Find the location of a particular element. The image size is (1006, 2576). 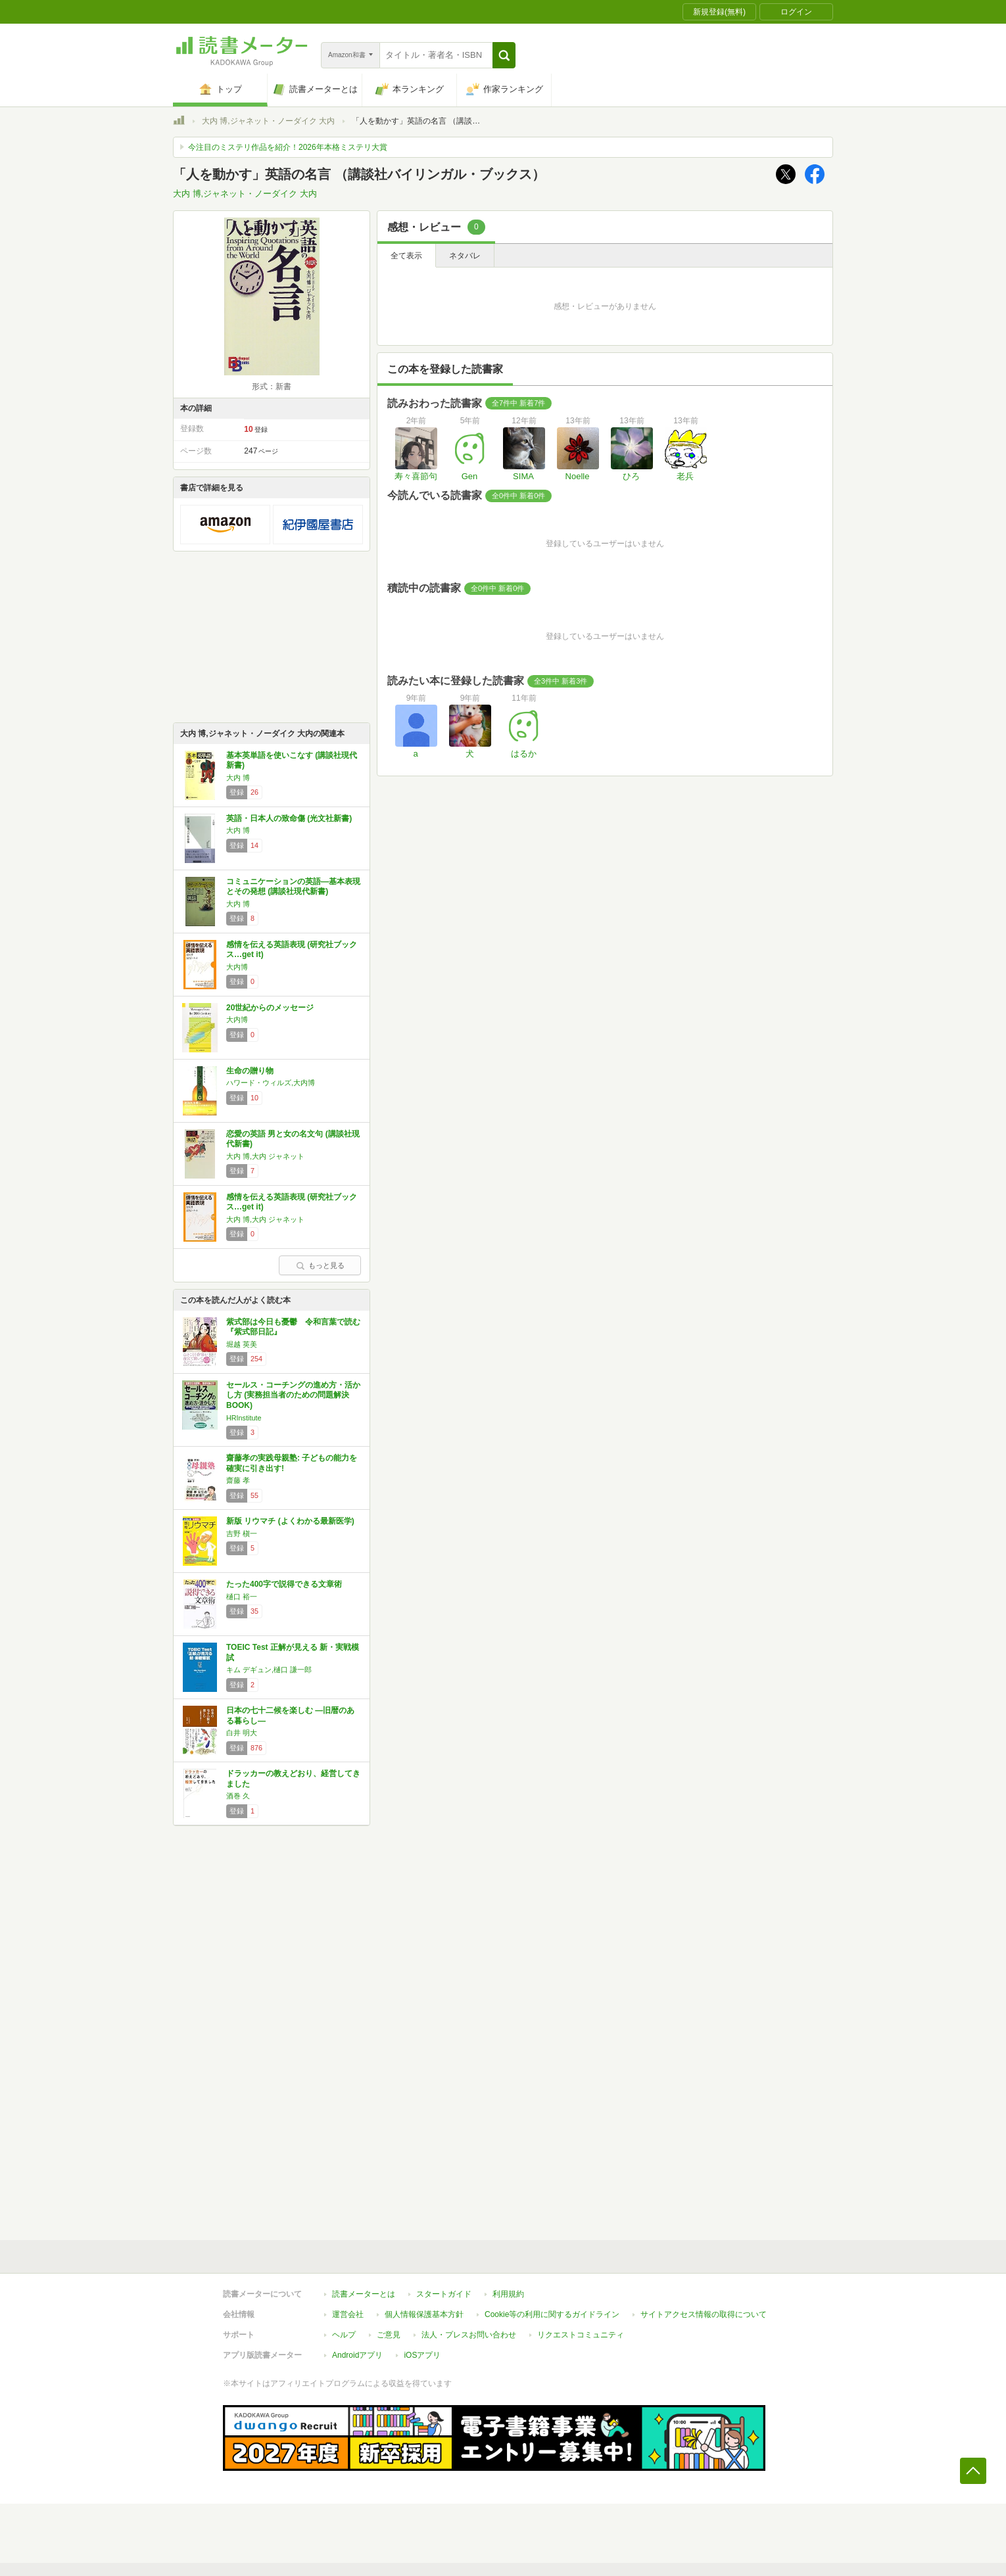

コミュニケーションの英語―基本表現とその発想 (講談社現代新書) is located at coordinates (293, 887).